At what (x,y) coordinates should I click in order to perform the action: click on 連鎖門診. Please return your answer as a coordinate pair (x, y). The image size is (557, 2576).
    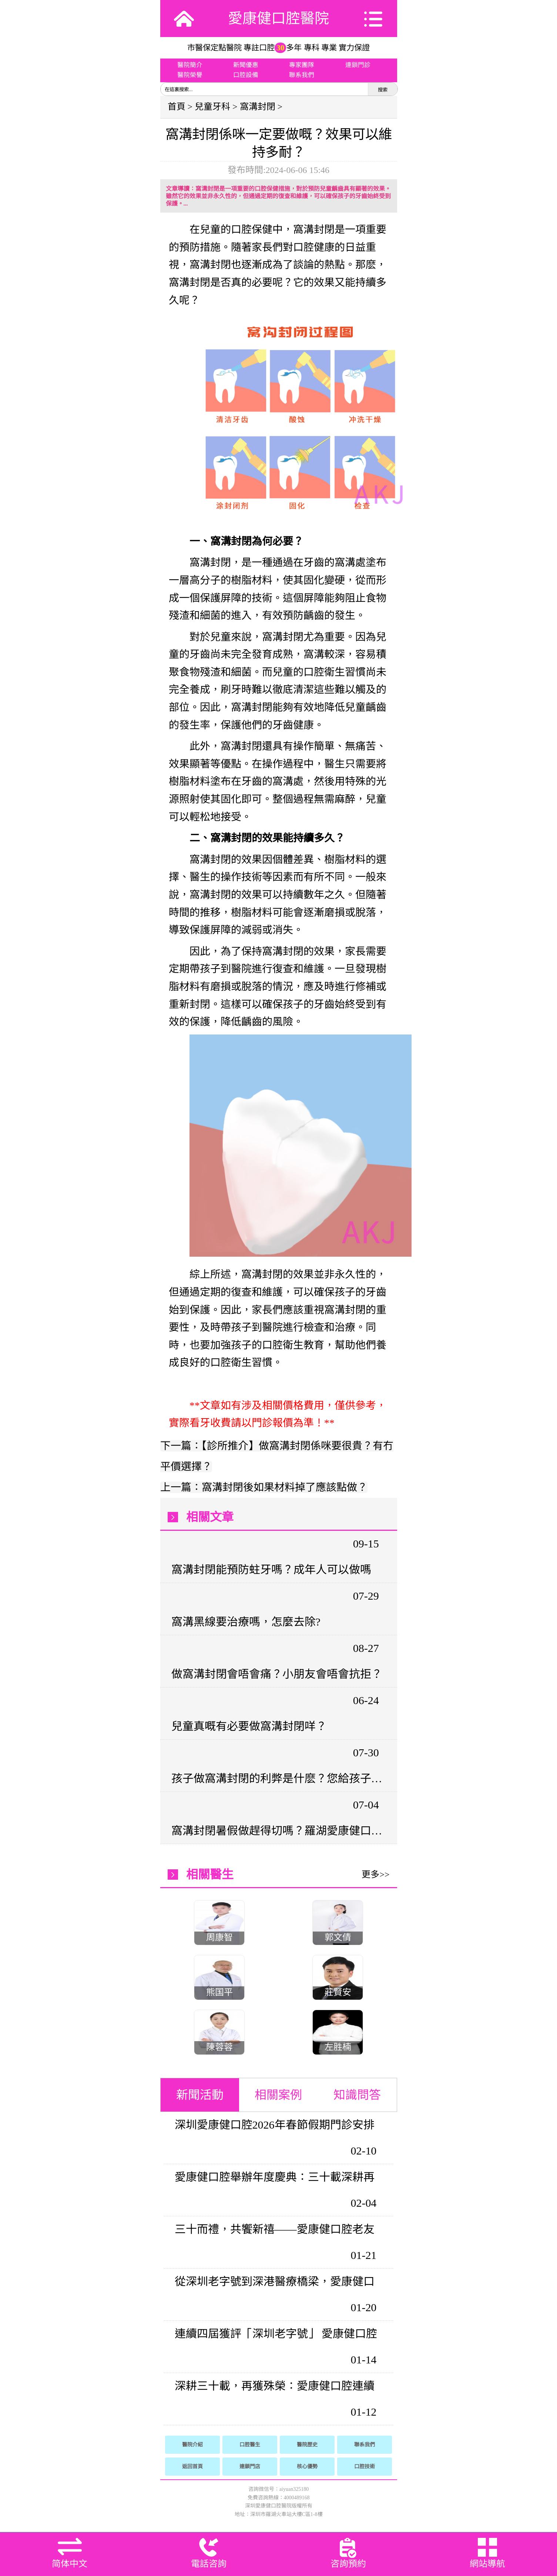
    Looking at the image, I should click on (357, 65).